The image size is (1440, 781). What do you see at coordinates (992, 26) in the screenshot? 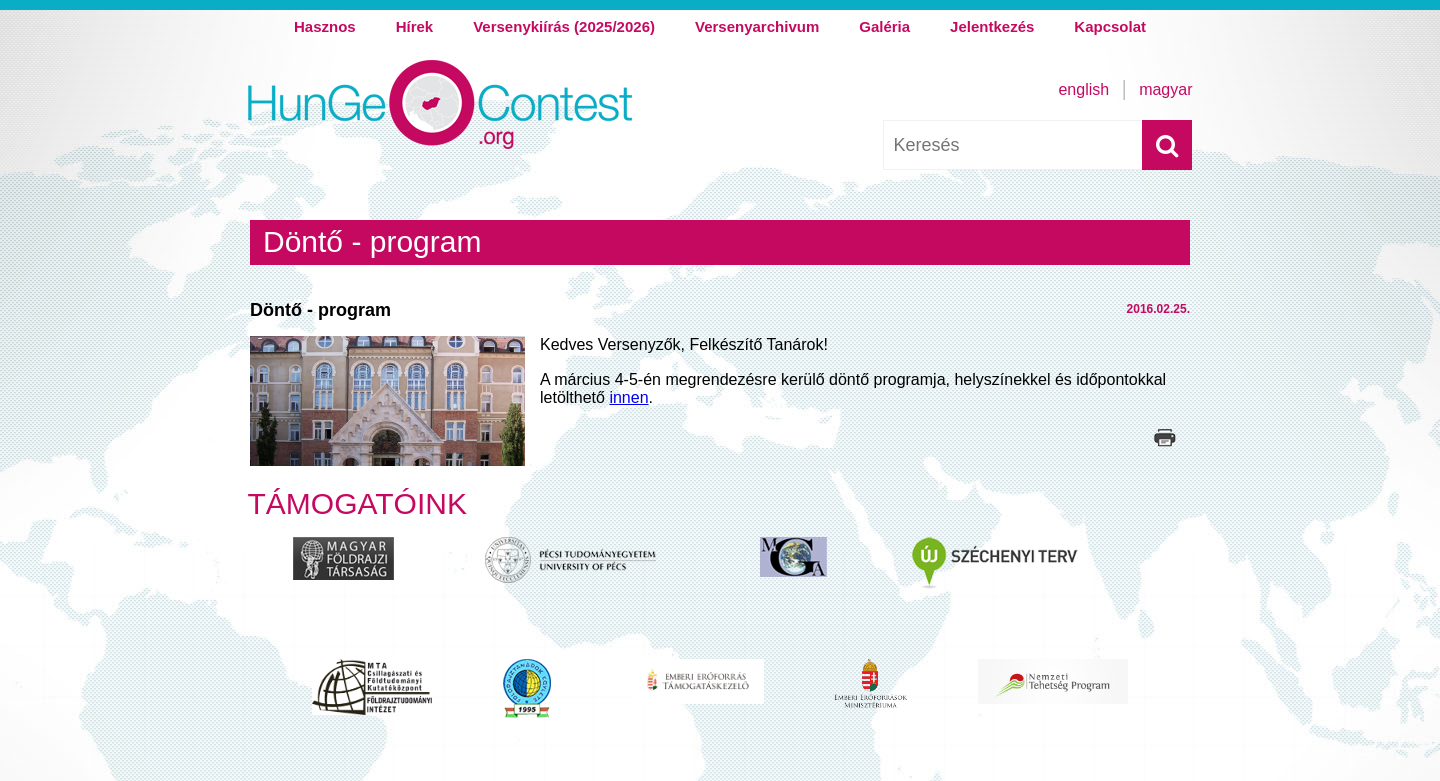
I see `Jelentkezés` at bounding box center [992, 26].